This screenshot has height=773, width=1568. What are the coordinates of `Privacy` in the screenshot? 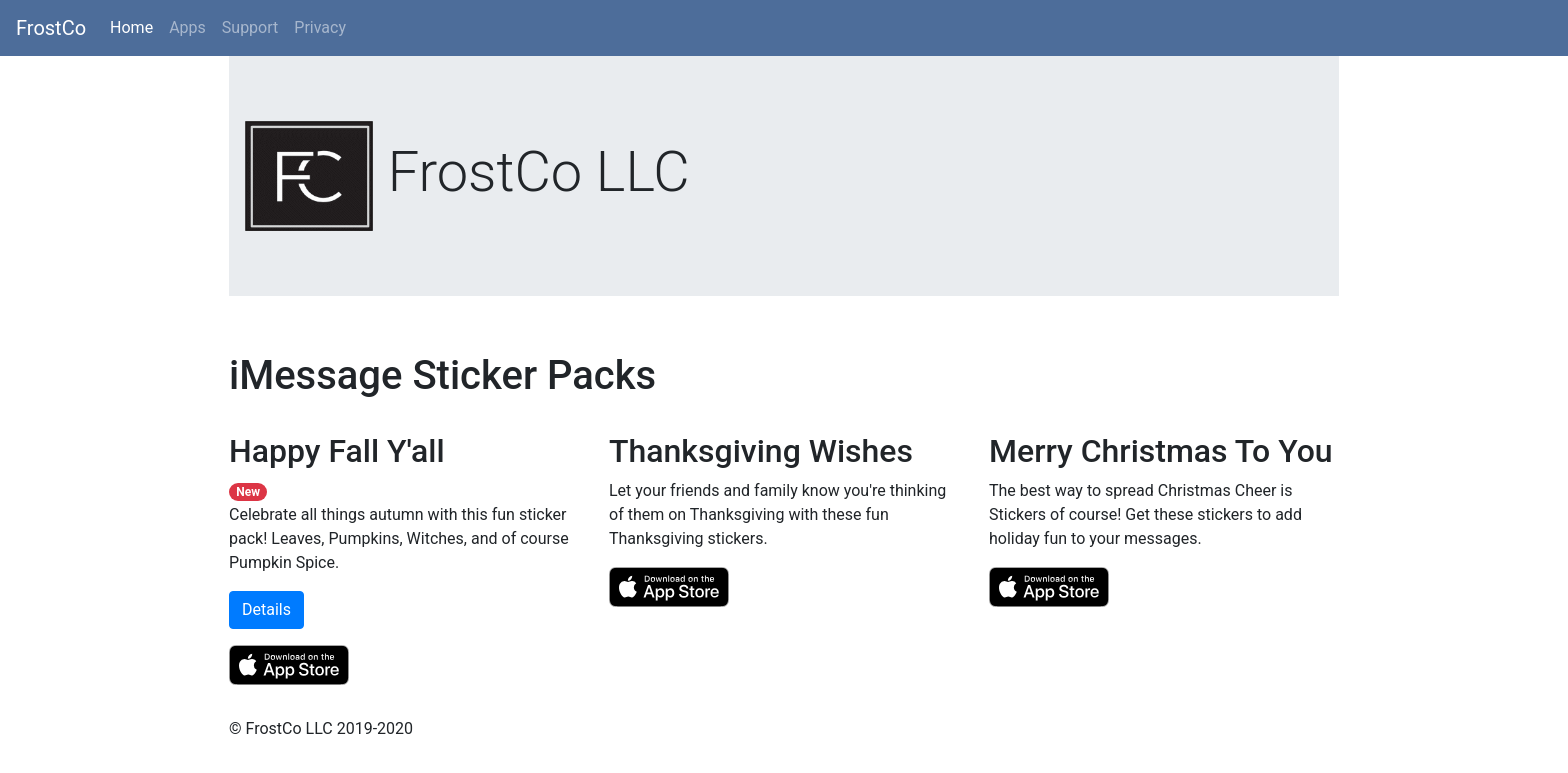 It's located at (320, 27).